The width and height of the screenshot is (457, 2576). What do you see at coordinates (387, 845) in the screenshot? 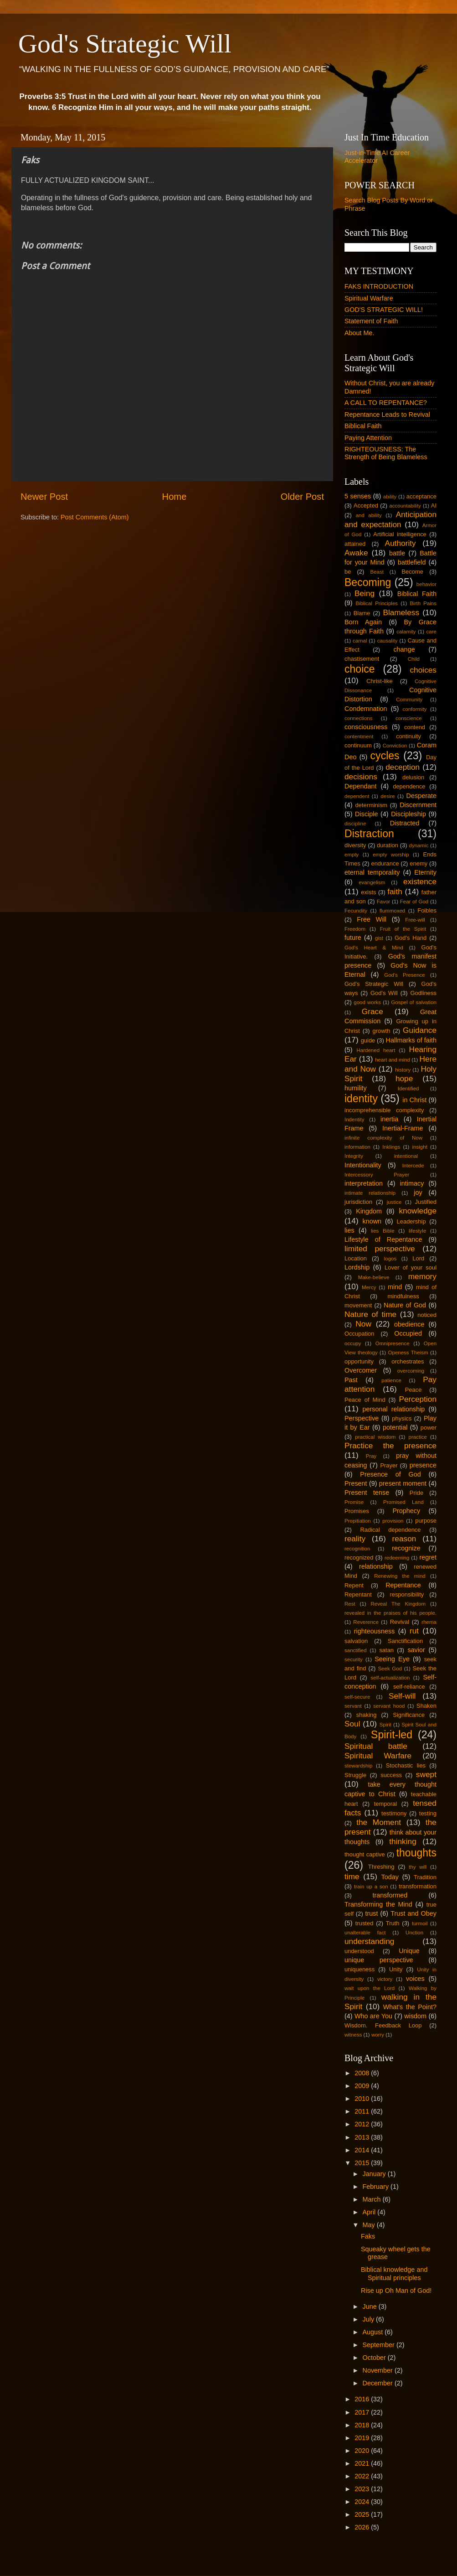
I see `duration` at bounding box center [387, 845].